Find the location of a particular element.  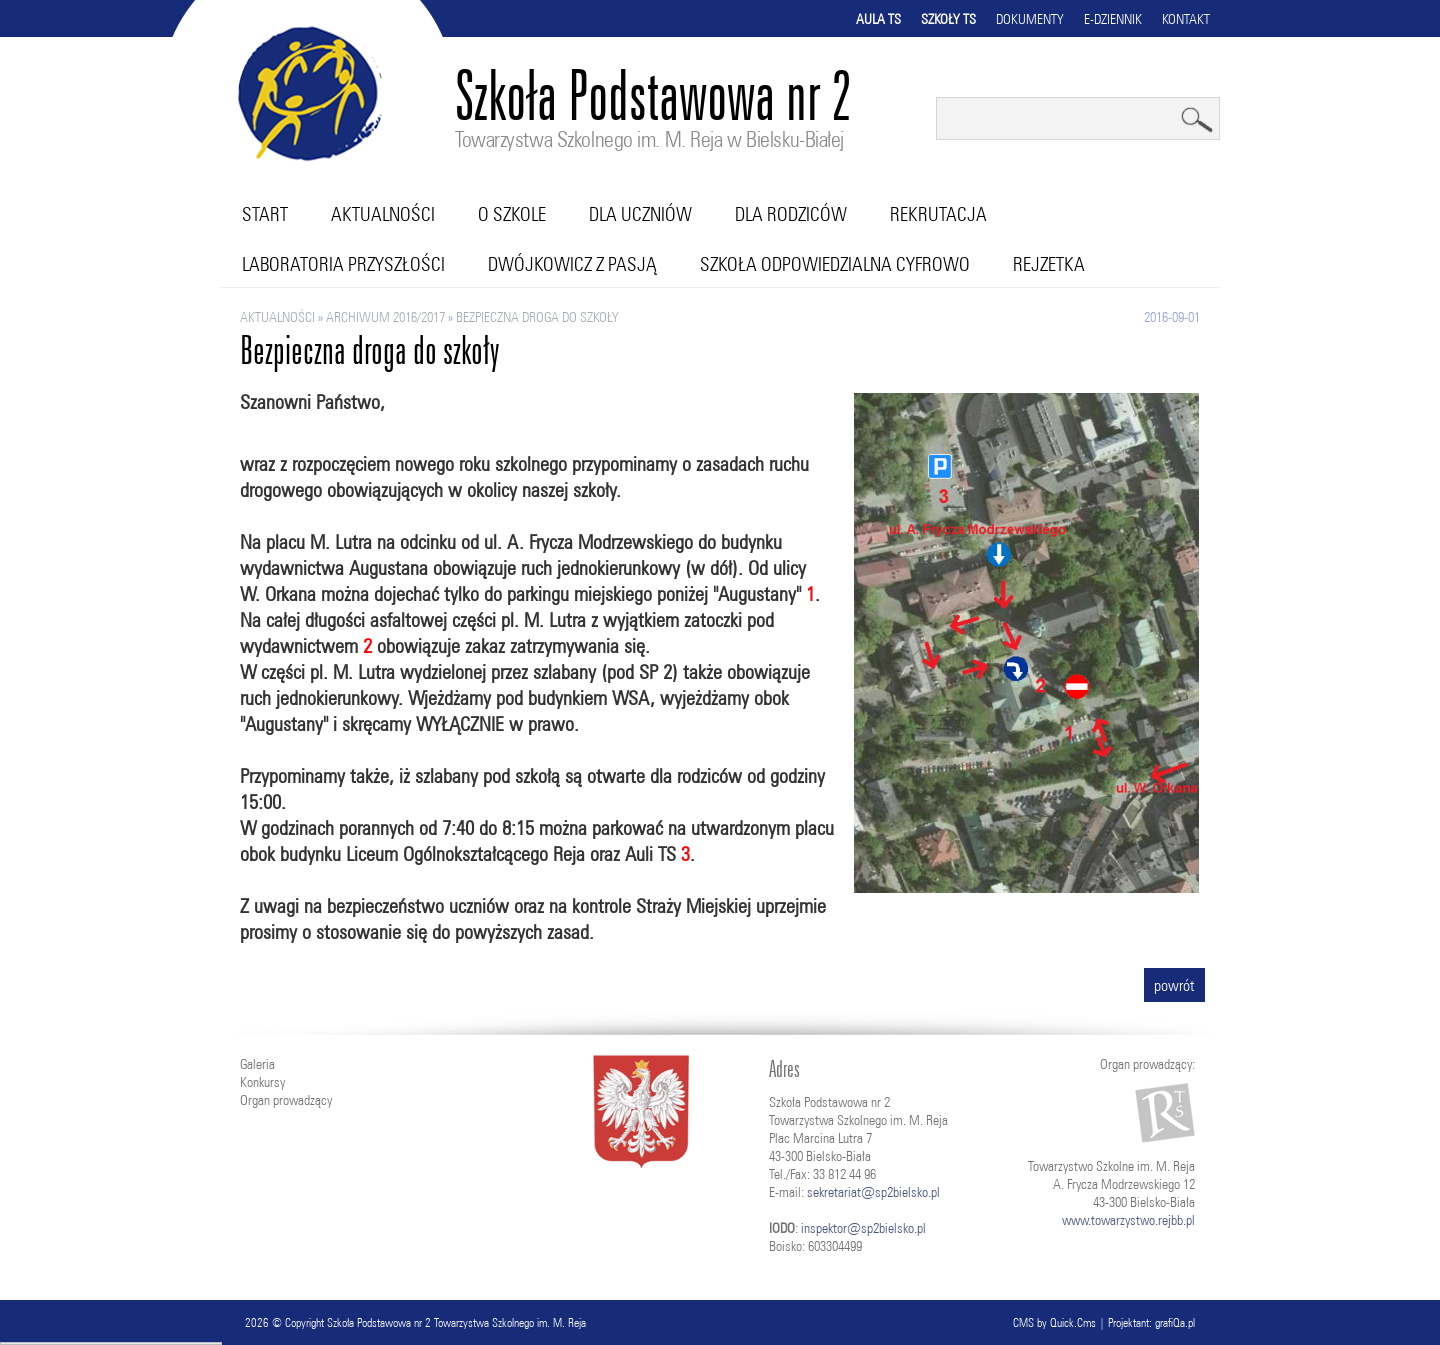

Dla rodziców is located at coordinates (791, 214).